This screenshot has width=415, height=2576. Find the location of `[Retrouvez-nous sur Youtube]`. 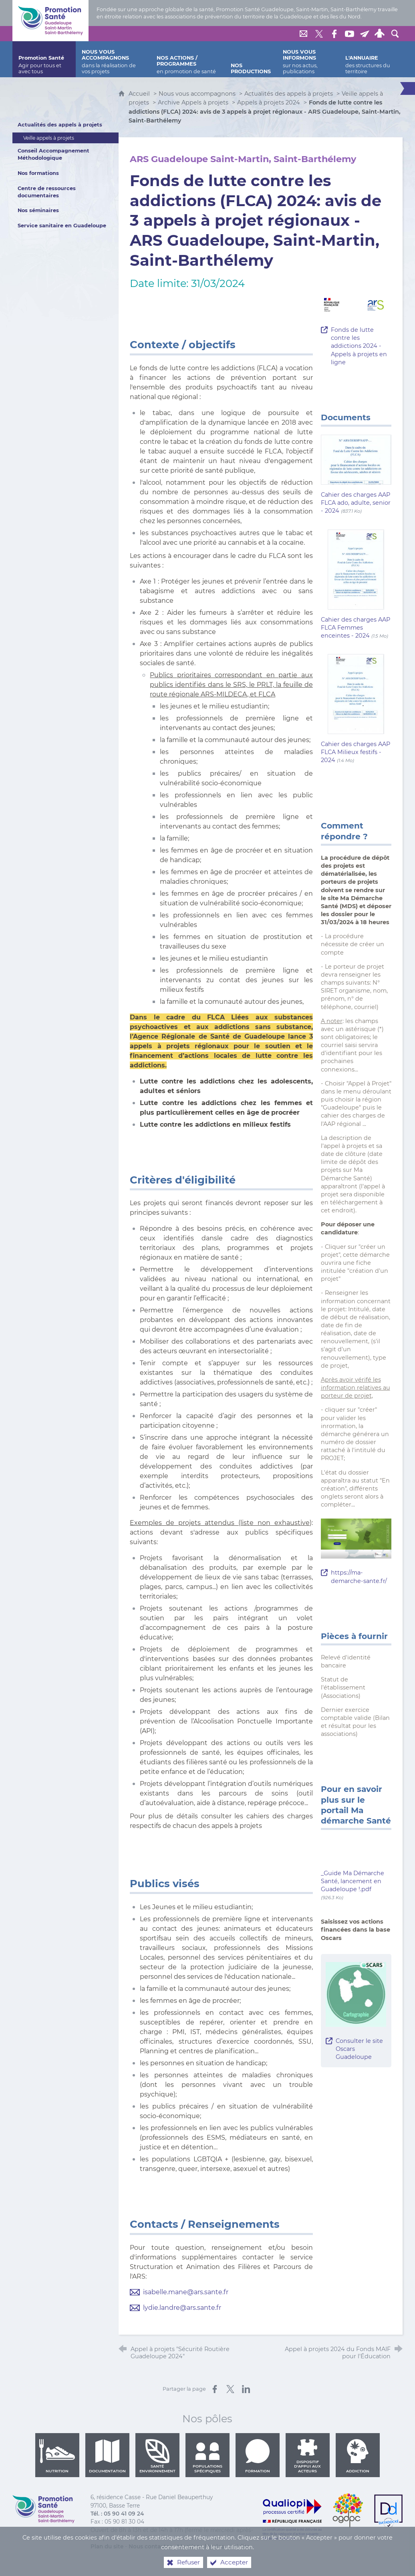

[Retrouvez-nous sur Youtube] is located at coordinates (349, 33).